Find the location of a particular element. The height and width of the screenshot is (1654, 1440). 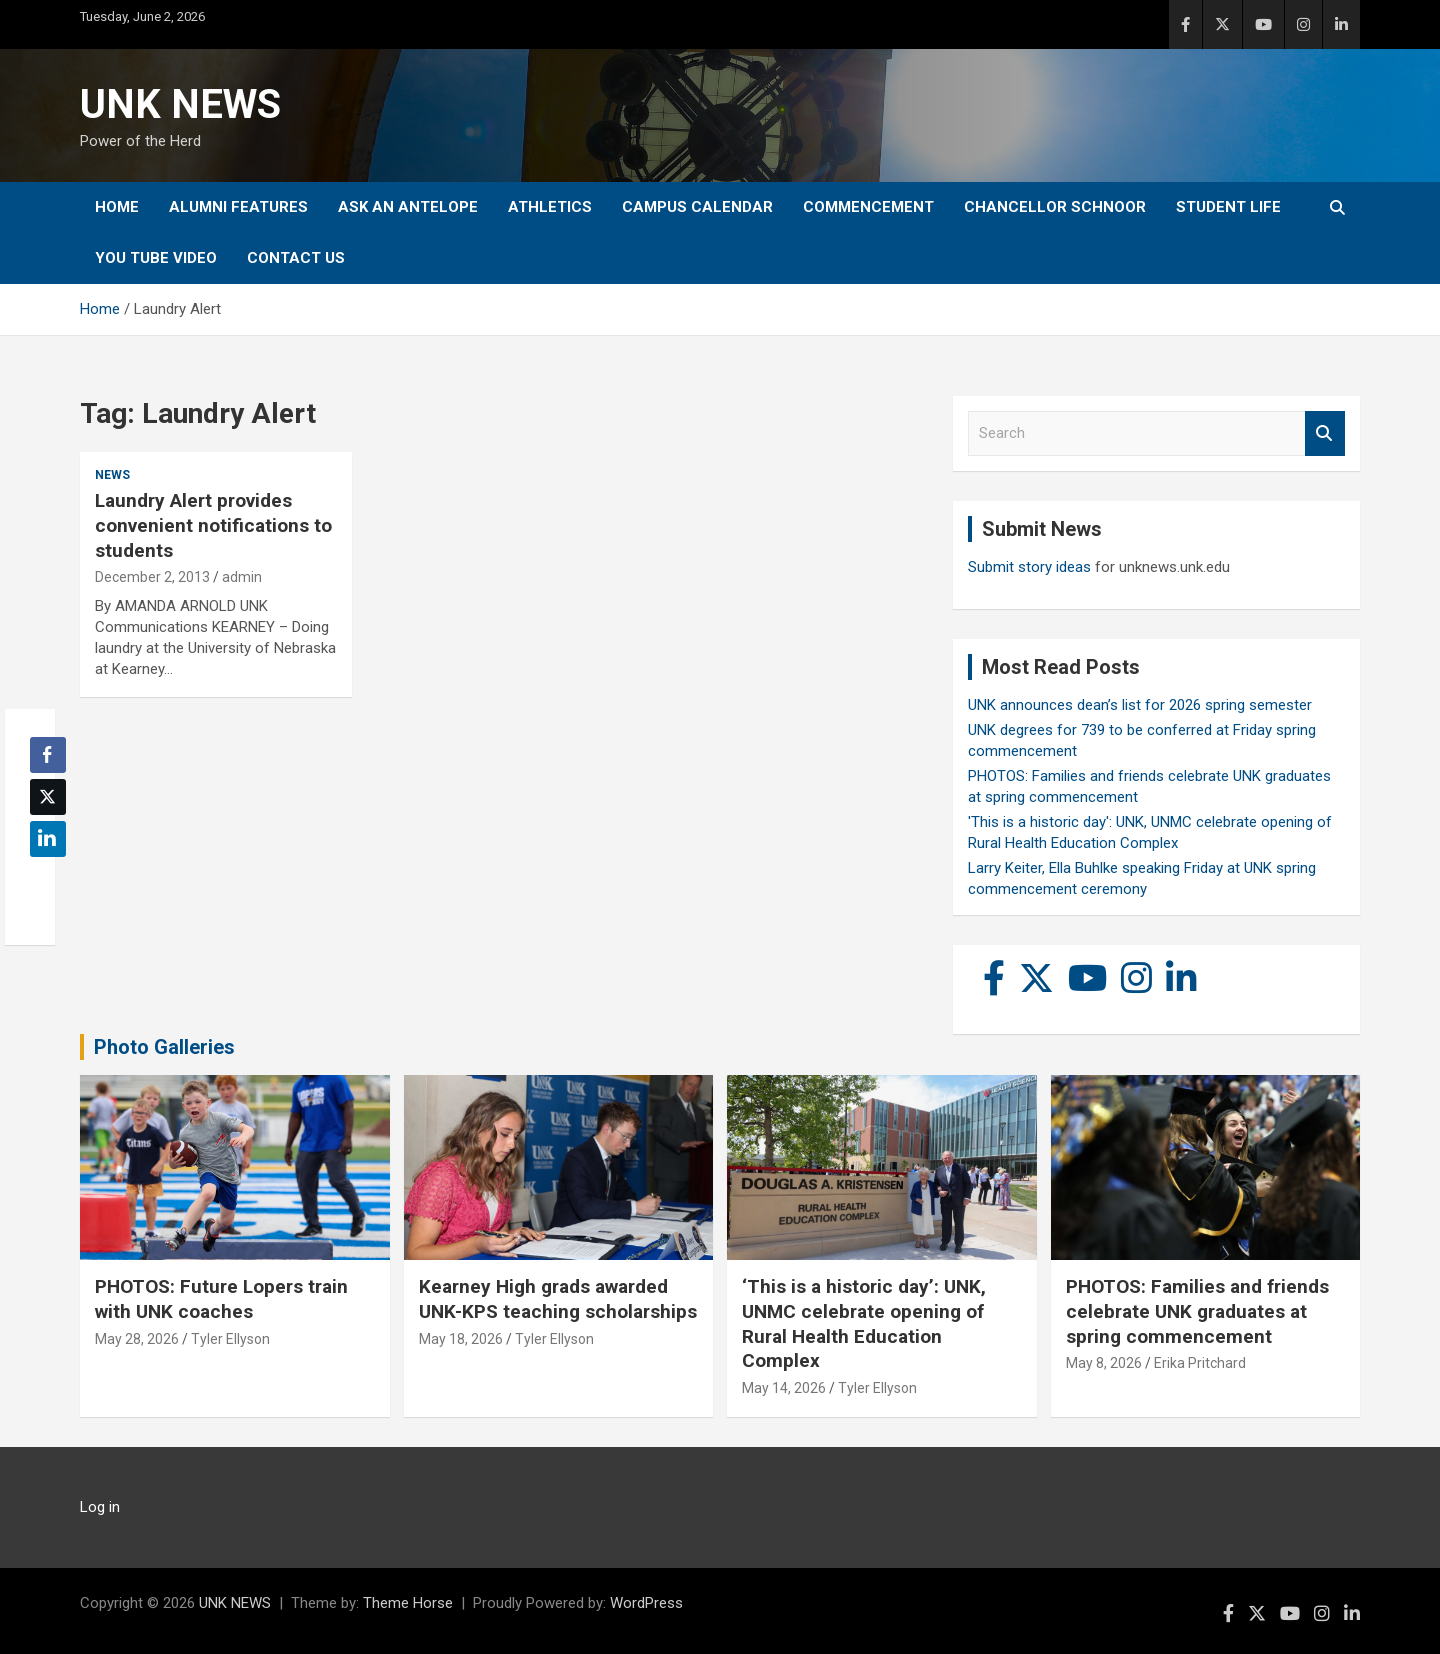

Erika Pritchard is located at coordinates (1200, 1363).